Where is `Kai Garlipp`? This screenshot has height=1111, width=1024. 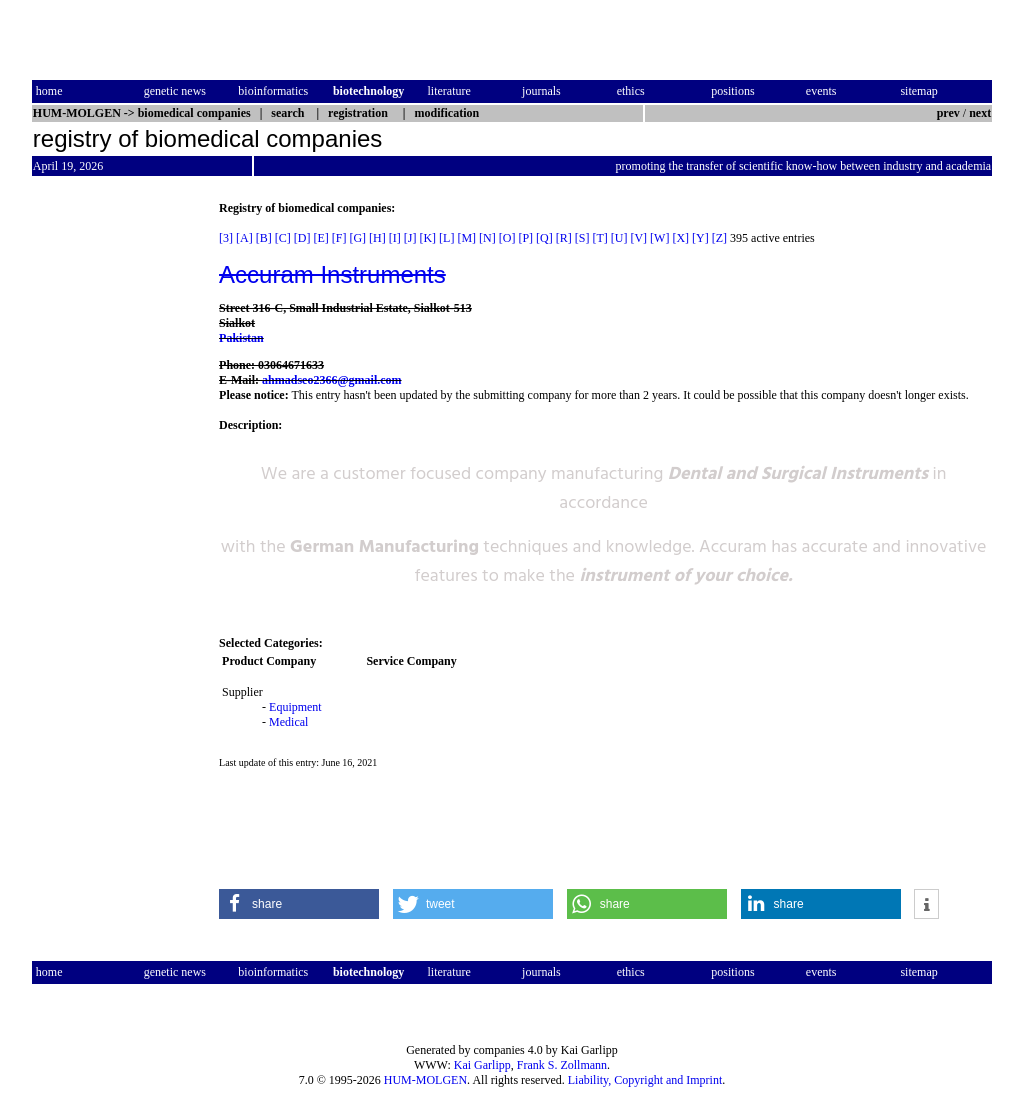 Kai Garlipp is located at coordinates (482, 1065).